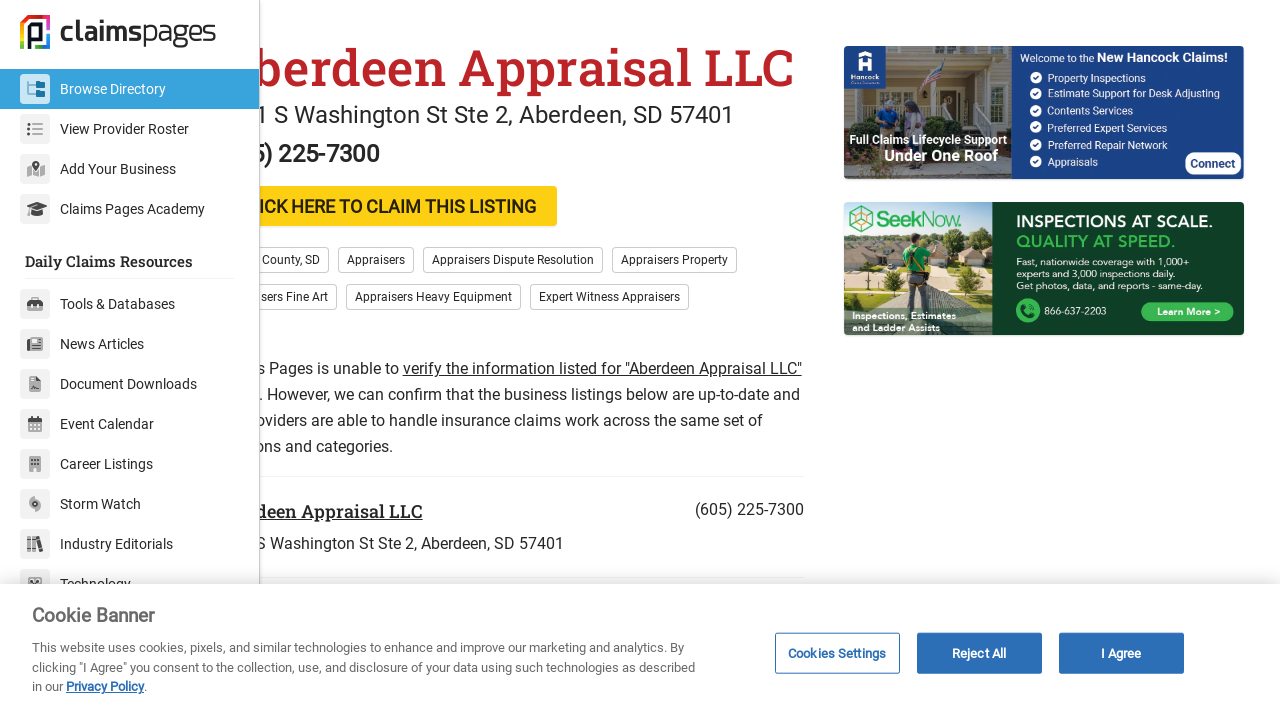  What do you see at coordinates (105, 686) in the screenshot?
I see `Privacy Policy` at bounding box center [105, 686].